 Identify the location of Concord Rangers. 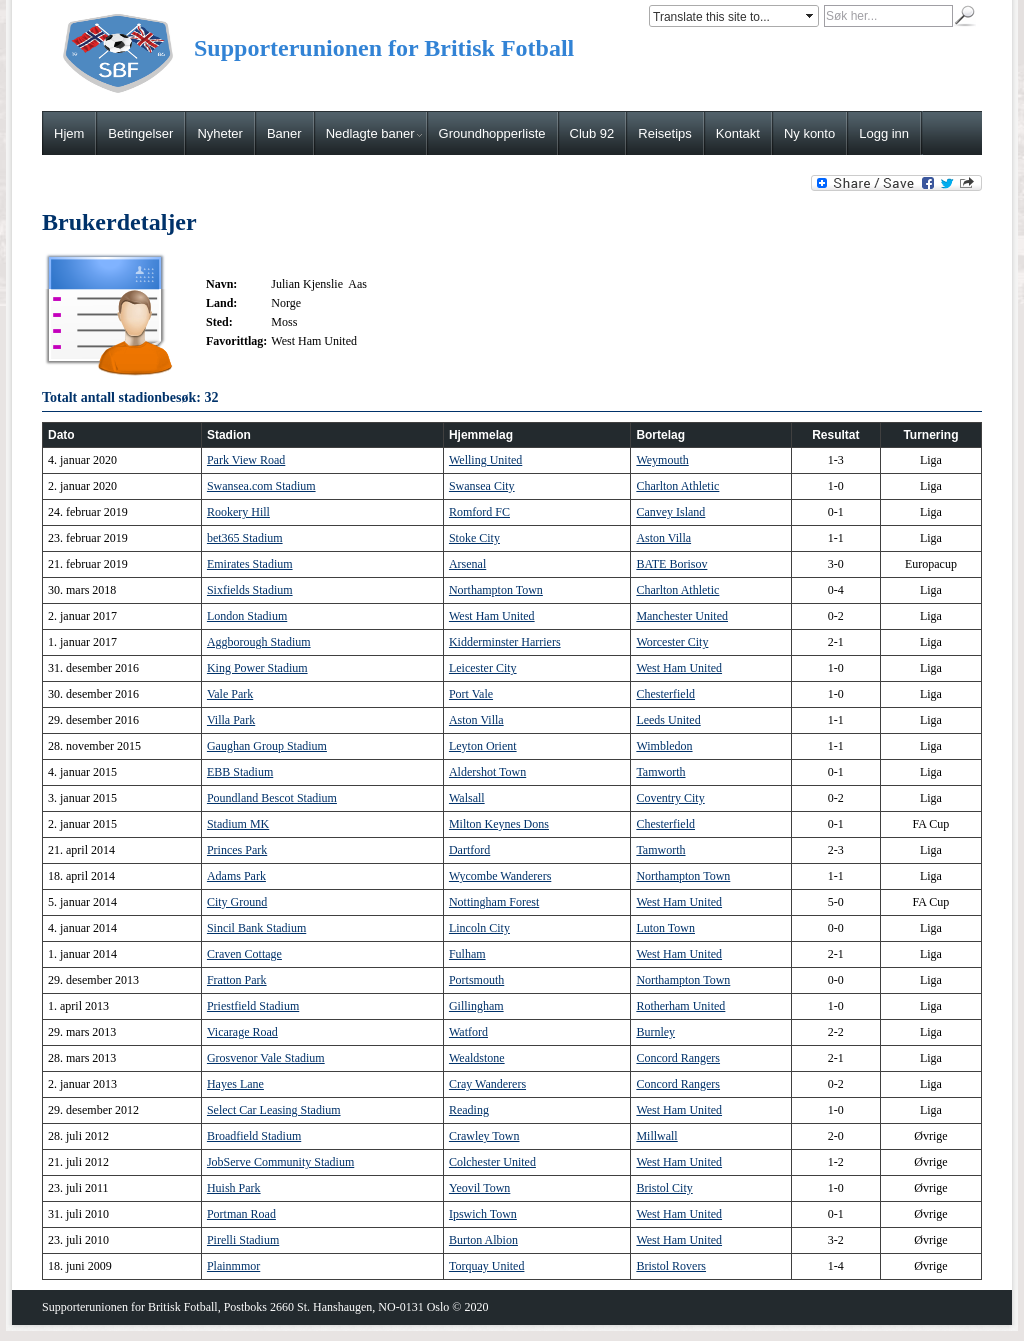
(678, 1058).